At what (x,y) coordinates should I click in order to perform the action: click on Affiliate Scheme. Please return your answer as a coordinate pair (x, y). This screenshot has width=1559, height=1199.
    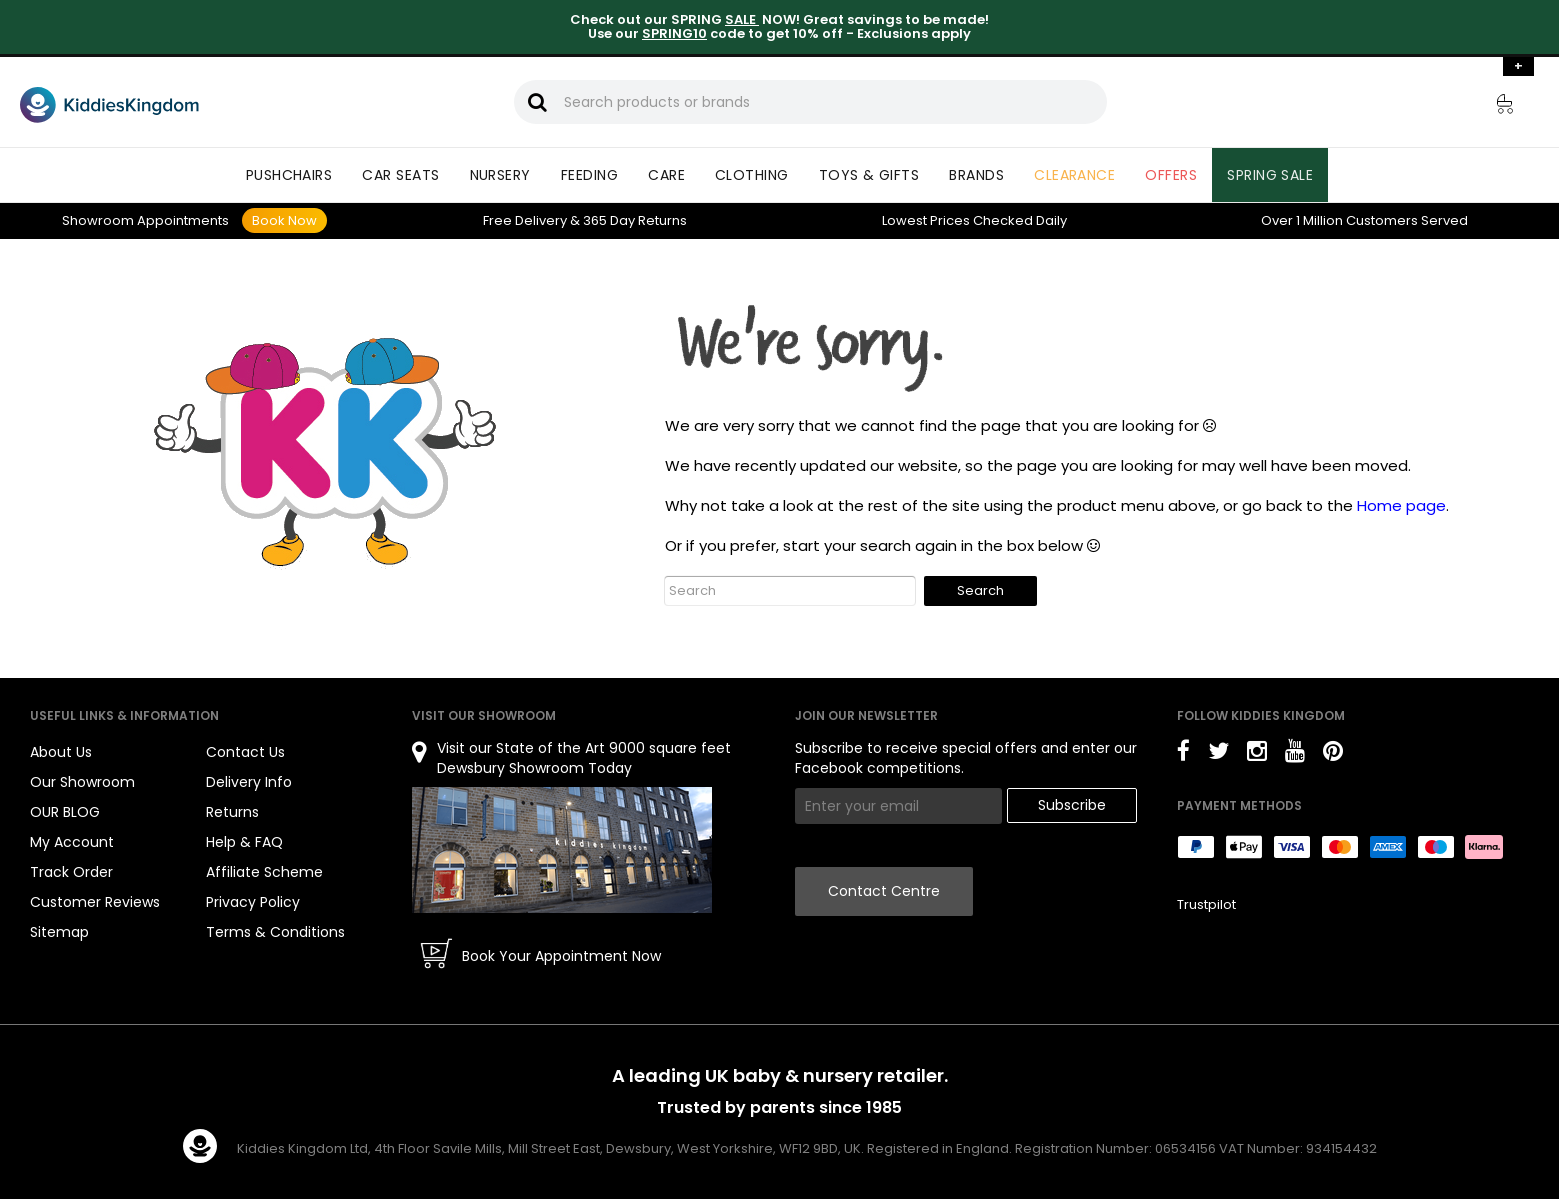
    Looking at the image, I should click on (264, 872).